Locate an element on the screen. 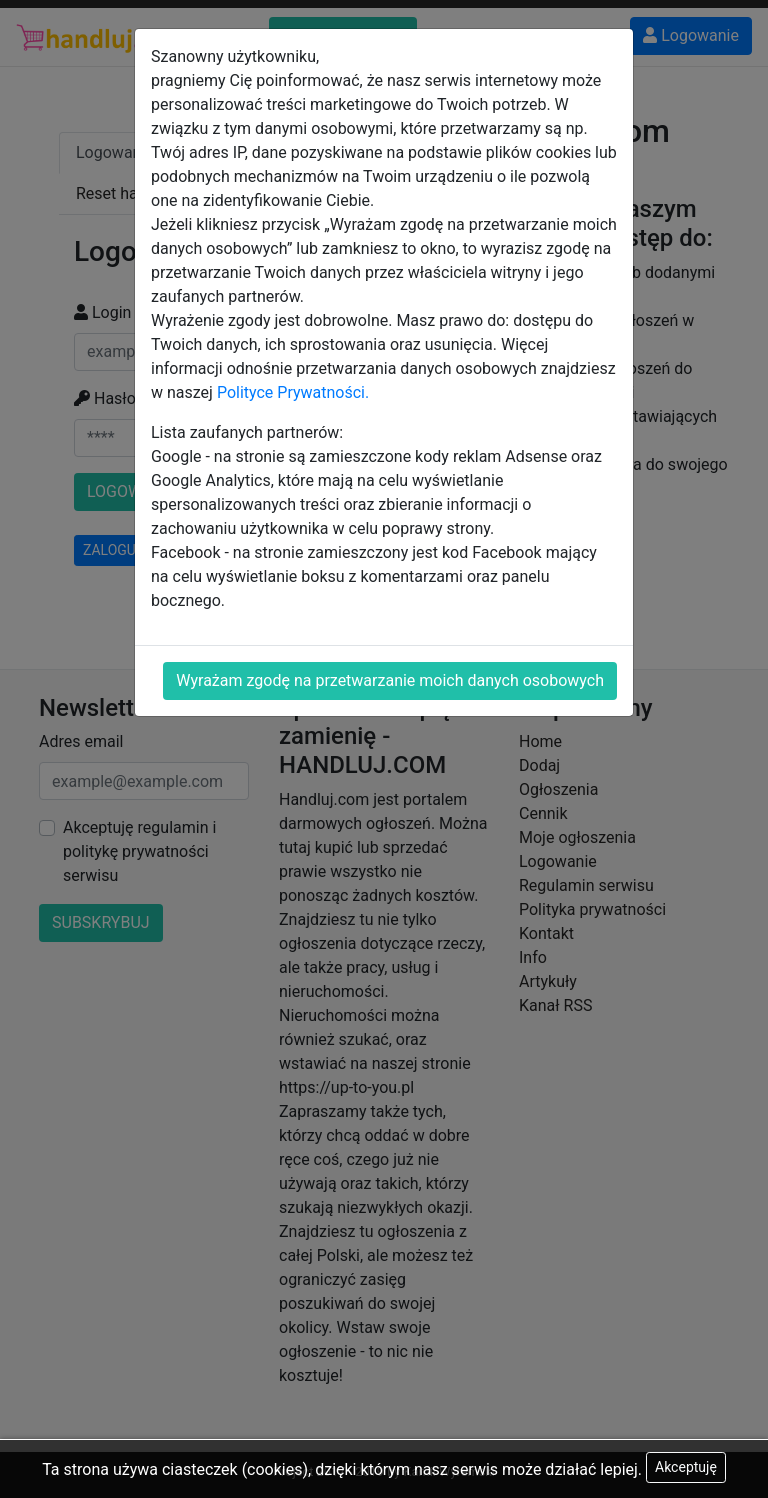 This screenshot has width=768, height=1498. Polityce Prywatności. is located at coordinates (293, 392).